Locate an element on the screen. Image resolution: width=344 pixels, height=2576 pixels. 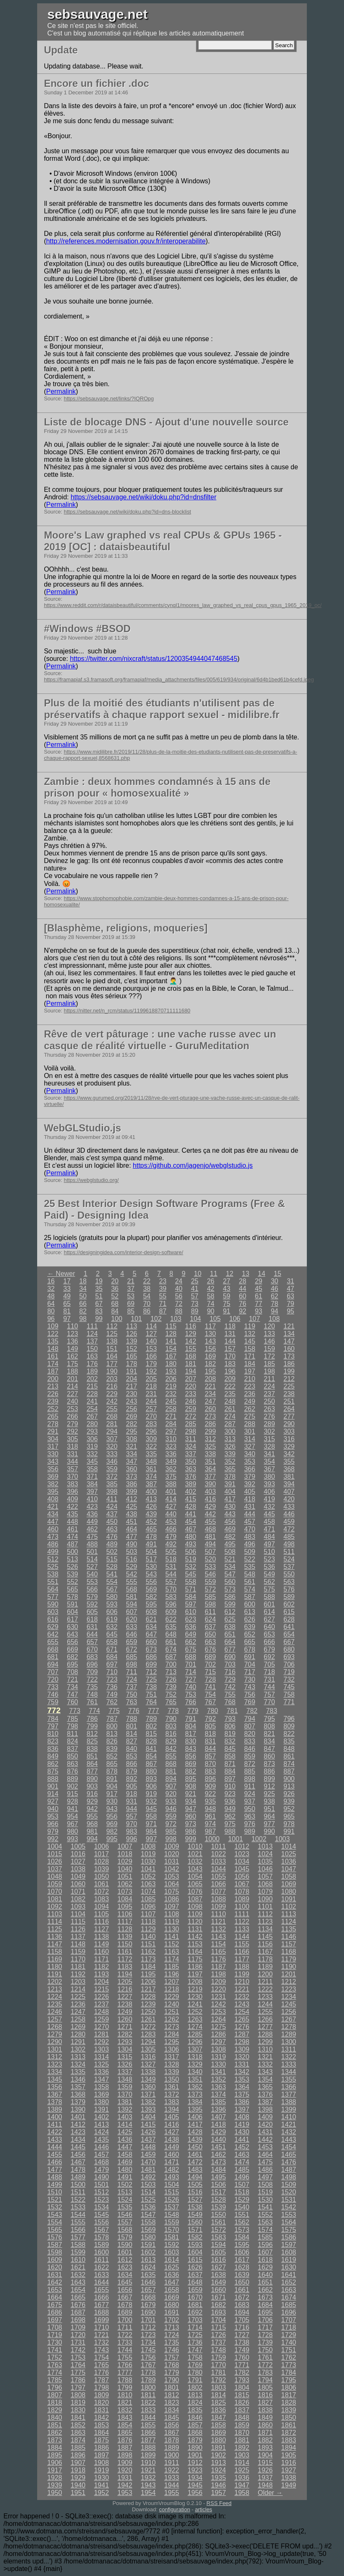
1369 is located at coordinates (101, 2094).